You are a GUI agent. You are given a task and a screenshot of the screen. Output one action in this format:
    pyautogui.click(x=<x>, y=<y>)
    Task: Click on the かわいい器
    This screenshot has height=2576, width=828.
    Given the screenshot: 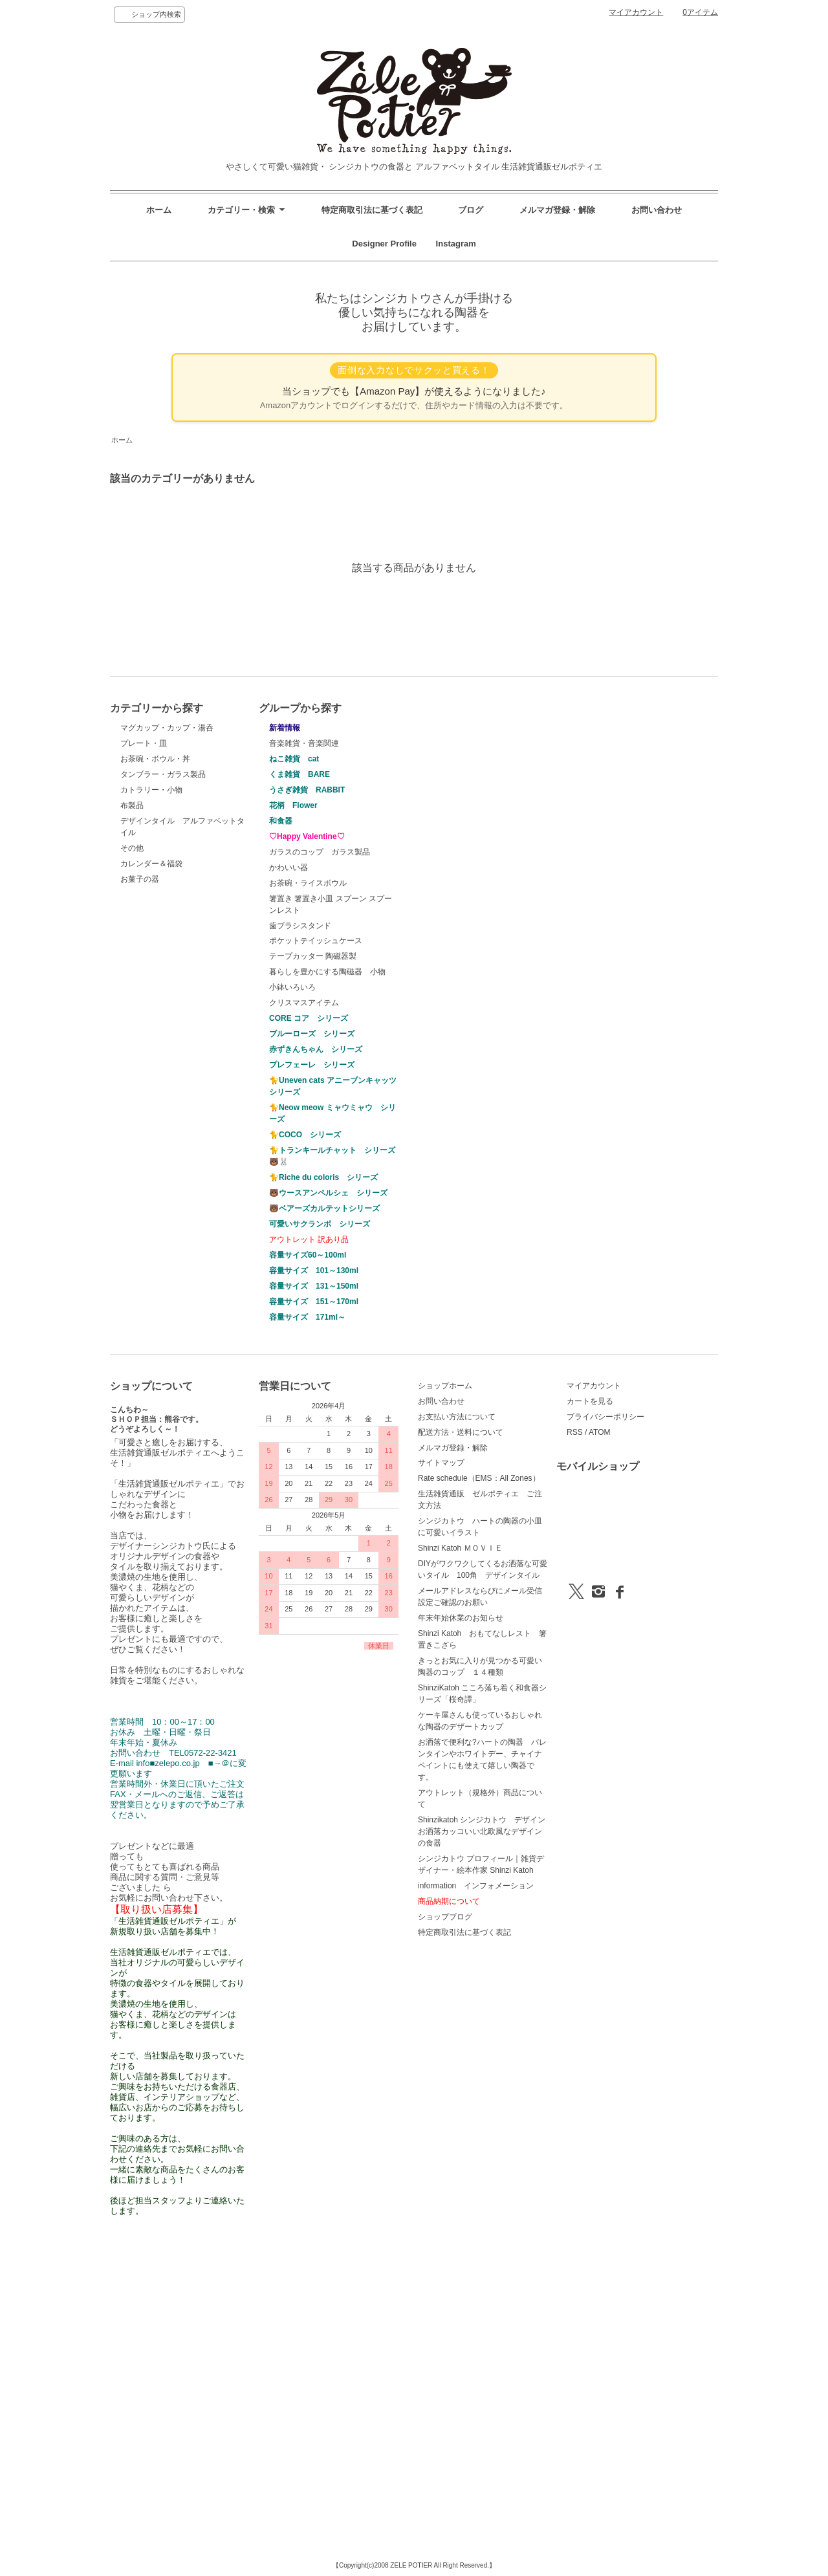 What is the action you would take?
    pyautogui.click(x=288, y=867)
    